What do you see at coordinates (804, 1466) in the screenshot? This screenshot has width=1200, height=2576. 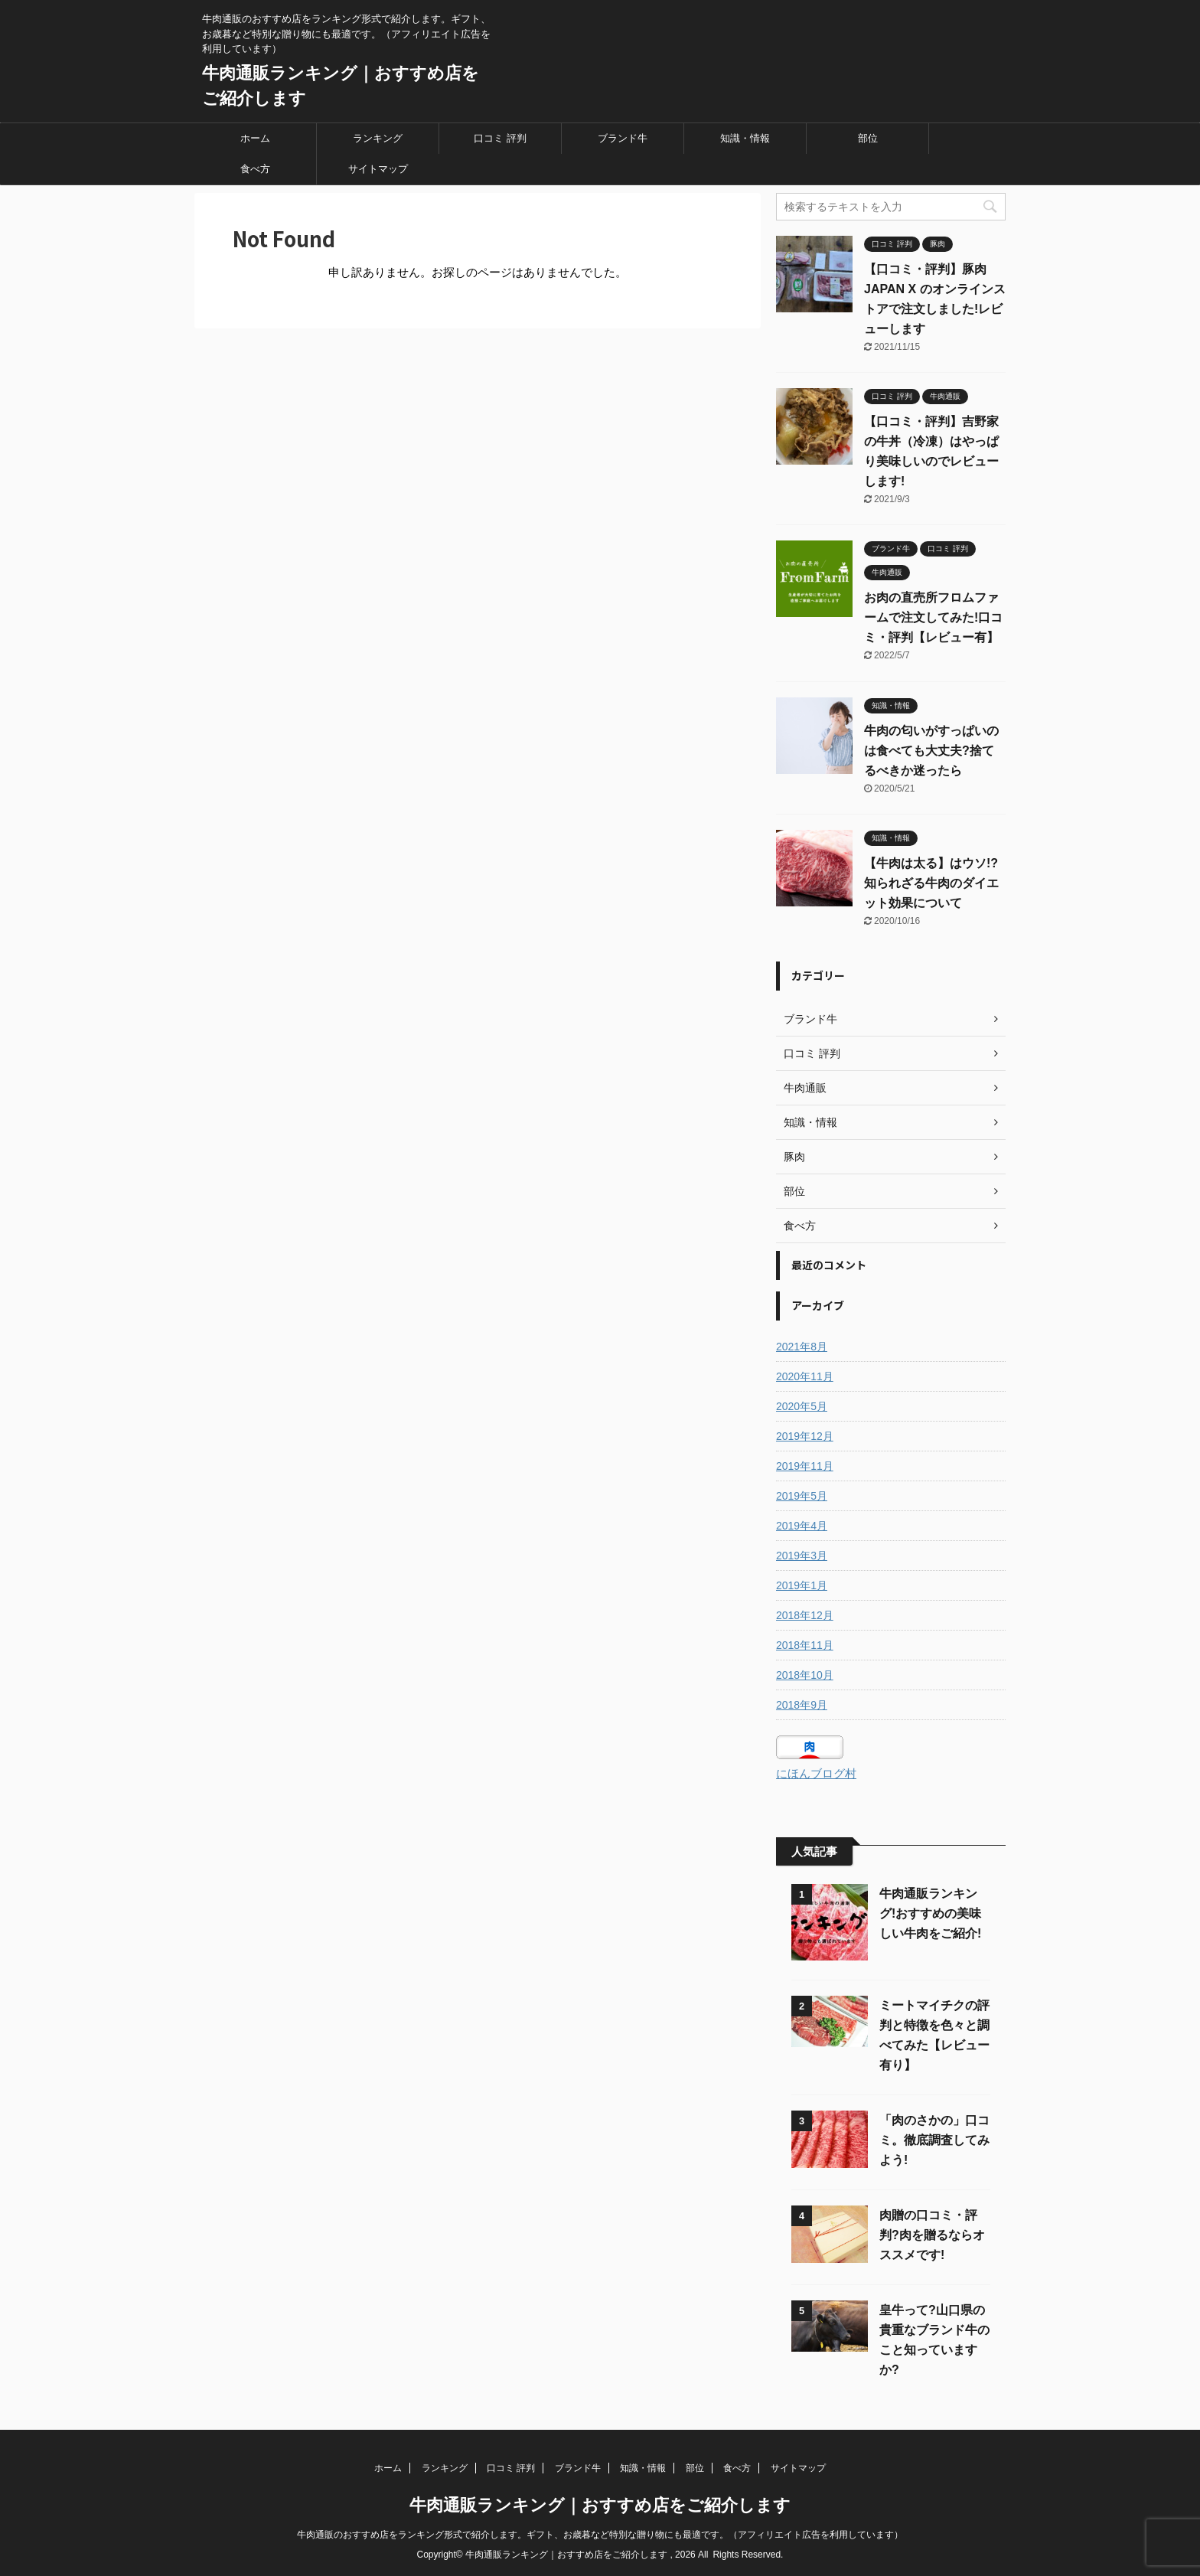 I see `2019年11月` at bounding box center [804, 1466].